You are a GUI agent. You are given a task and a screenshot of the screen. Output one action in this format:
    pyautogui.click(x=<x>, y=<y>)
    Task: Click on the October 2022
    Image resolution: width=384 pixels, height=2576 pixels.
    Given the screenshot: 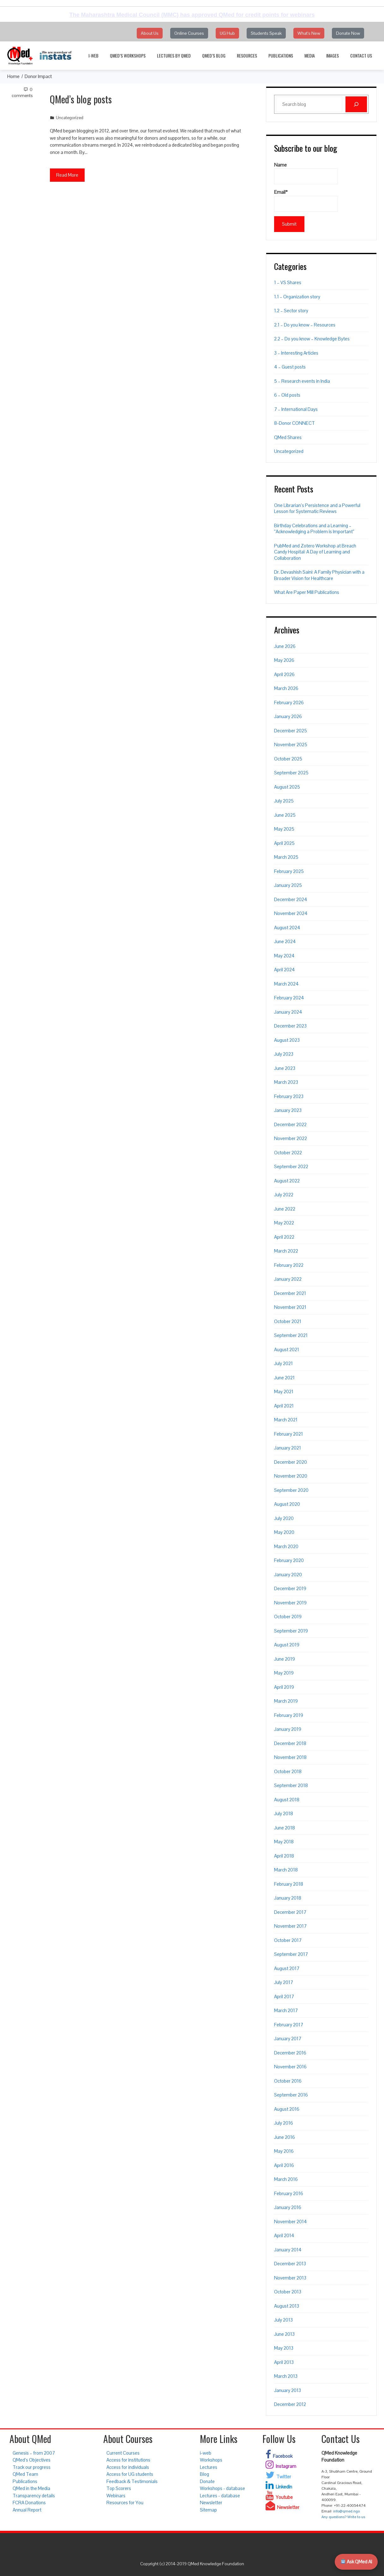 What is the action you would take?
    pyautogui.click(x=288, y=1153)
    